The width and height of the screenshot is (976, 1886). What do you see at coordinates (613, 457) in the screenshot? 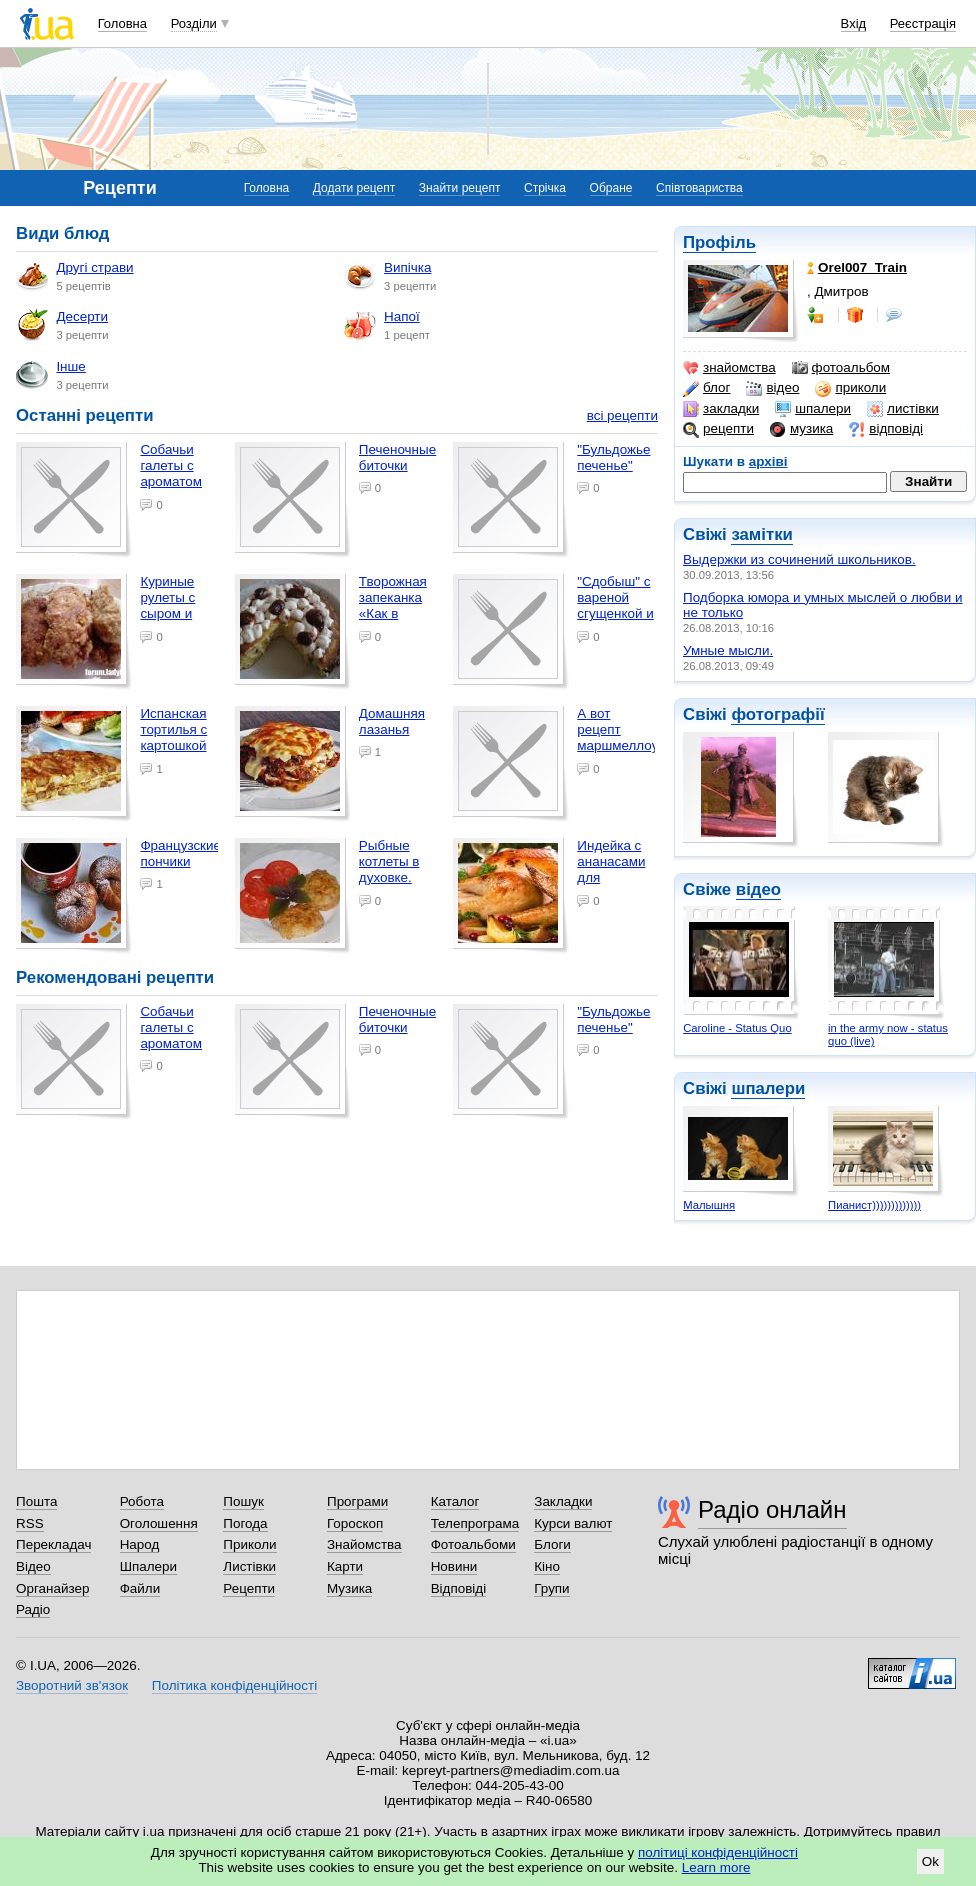
I see `"Бульдожье печенье"` at bounding box center [613, 457].